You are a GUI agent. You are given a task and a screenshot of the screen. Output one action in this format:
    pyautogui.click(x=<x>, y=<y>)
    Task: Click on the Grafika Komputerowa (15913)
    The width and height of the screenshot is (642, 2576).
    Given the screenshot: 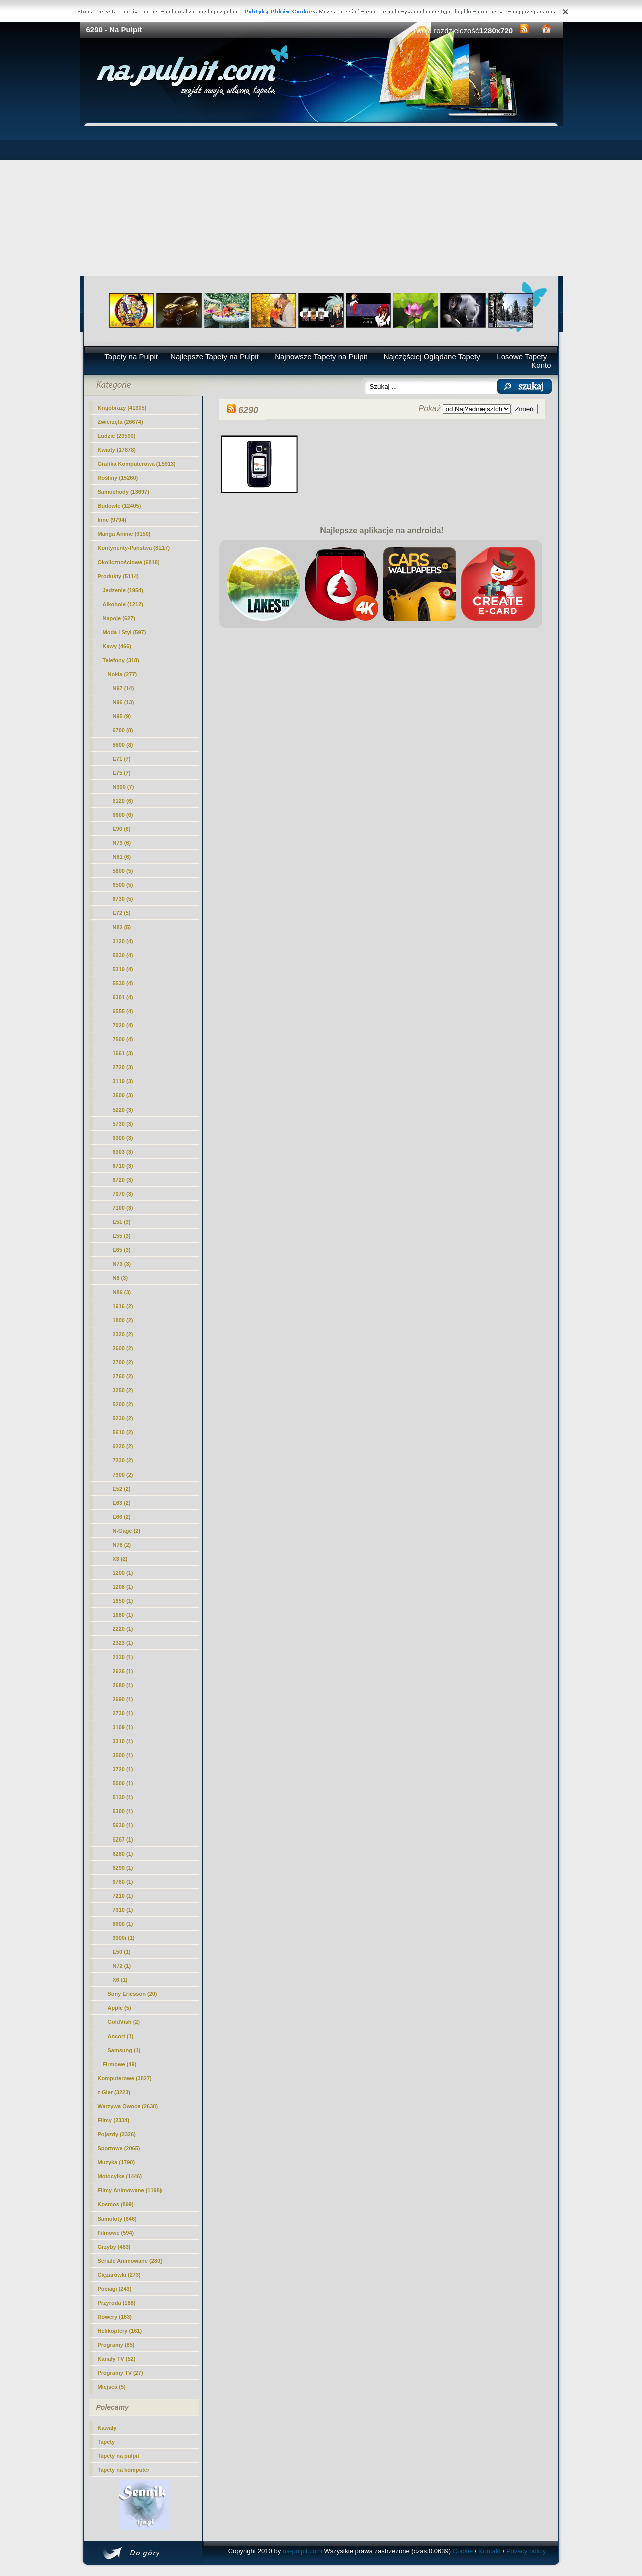 What is the action you would take?
    pyautogui.click(x=137, y=464)
    